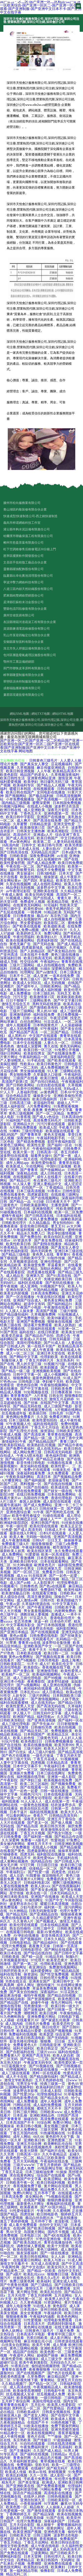 The width and height of the screenshot is (83, 2576). What do you see at coordinates (47, 1184) in the screenshot?
I see `亚洲人妻精品中文` at bounding box center [47, 1184].